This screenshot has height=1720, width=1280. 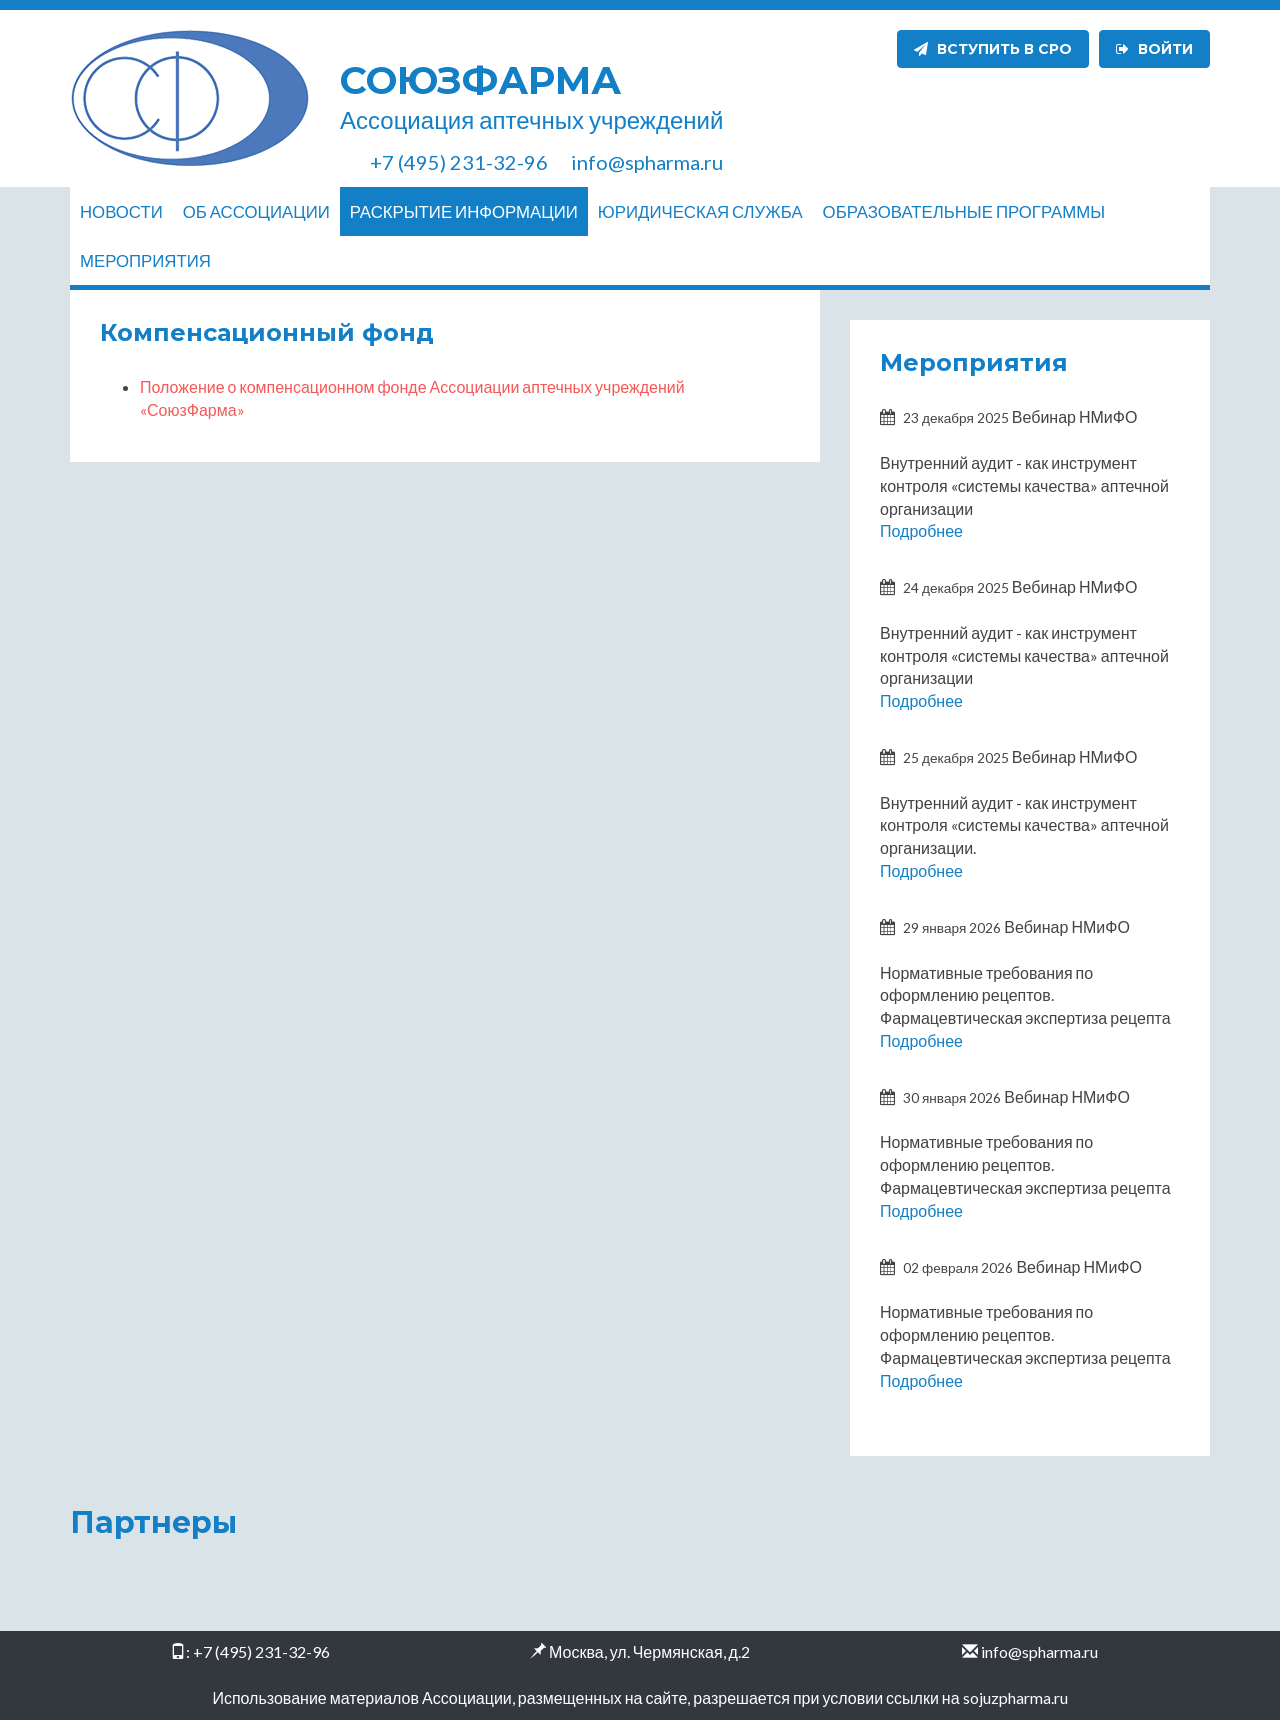 What do you see at coordinates (121, 211) in the screenshot?
I see `Новости` at bounding box center [121, 211].